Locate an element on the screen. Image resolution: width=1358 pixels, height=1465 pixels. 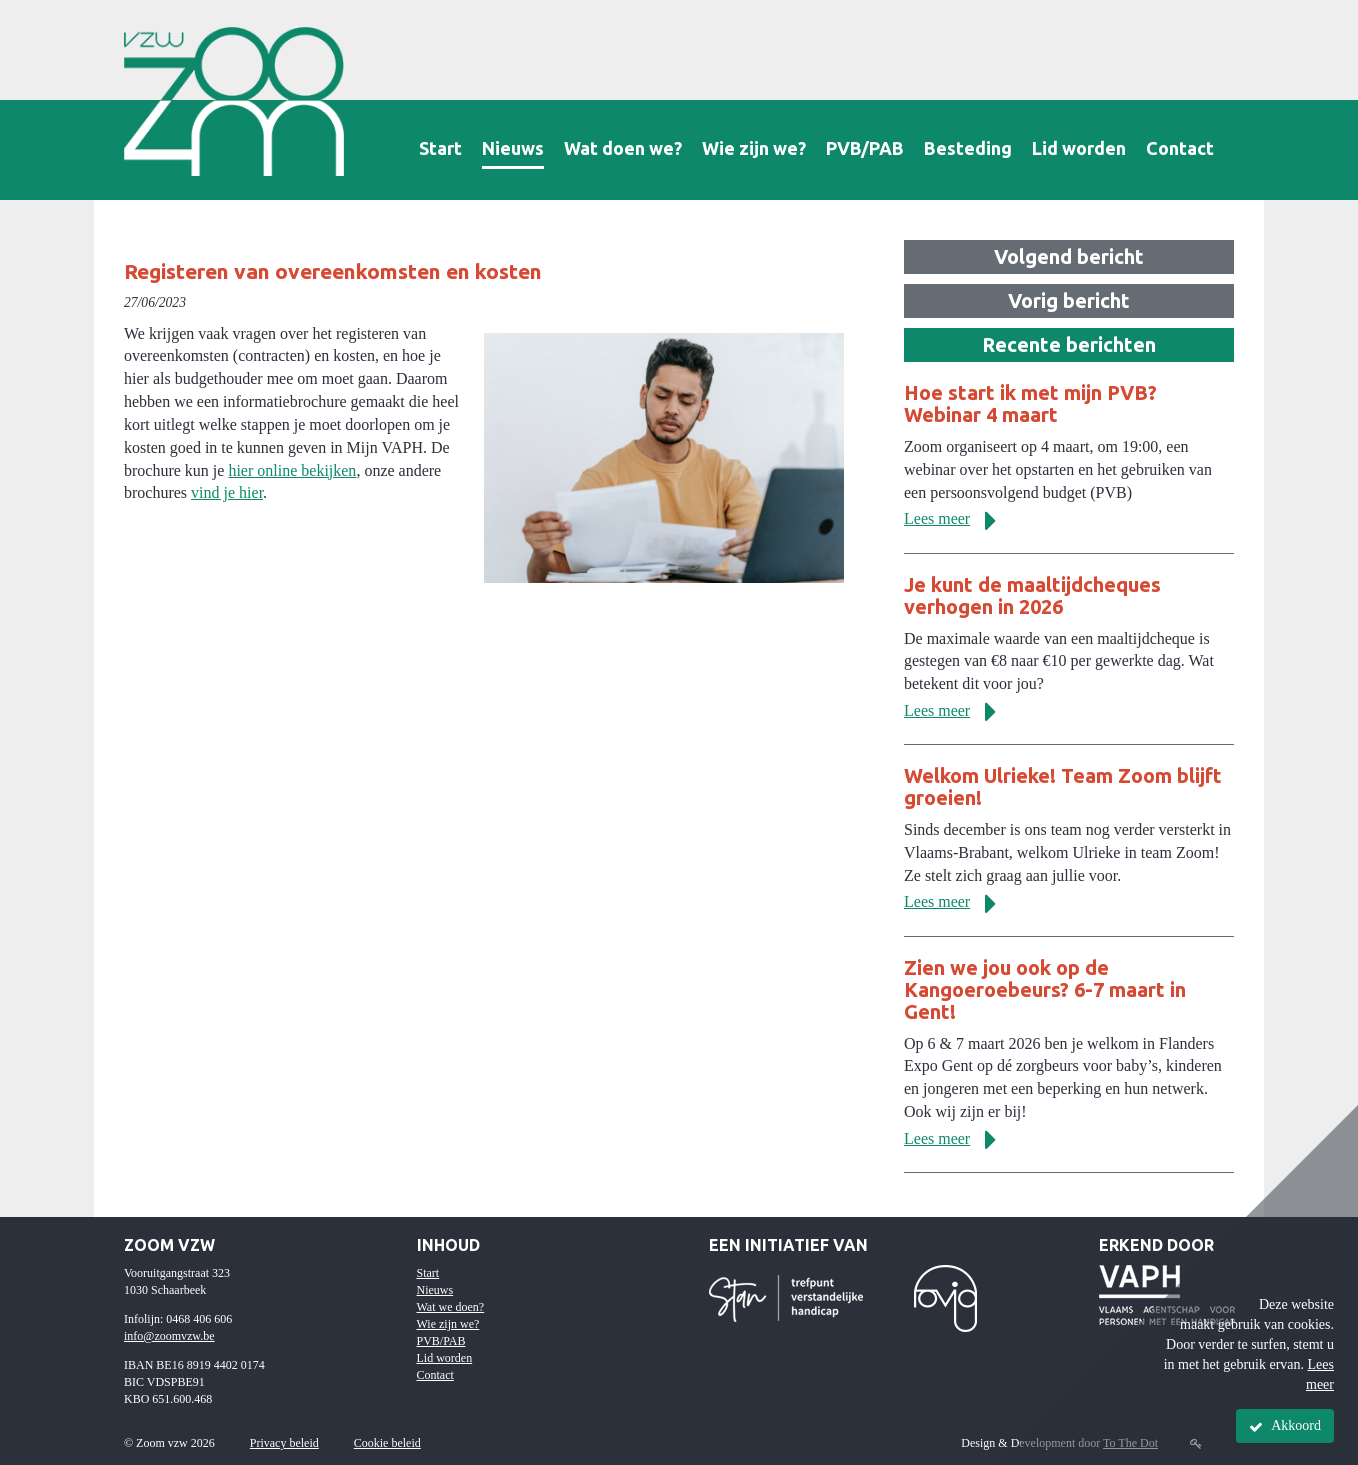
Zien we jou ook op de Kangoeroebeurs? 6-7 maart in Gent! is located at coordinates (1045, 989).